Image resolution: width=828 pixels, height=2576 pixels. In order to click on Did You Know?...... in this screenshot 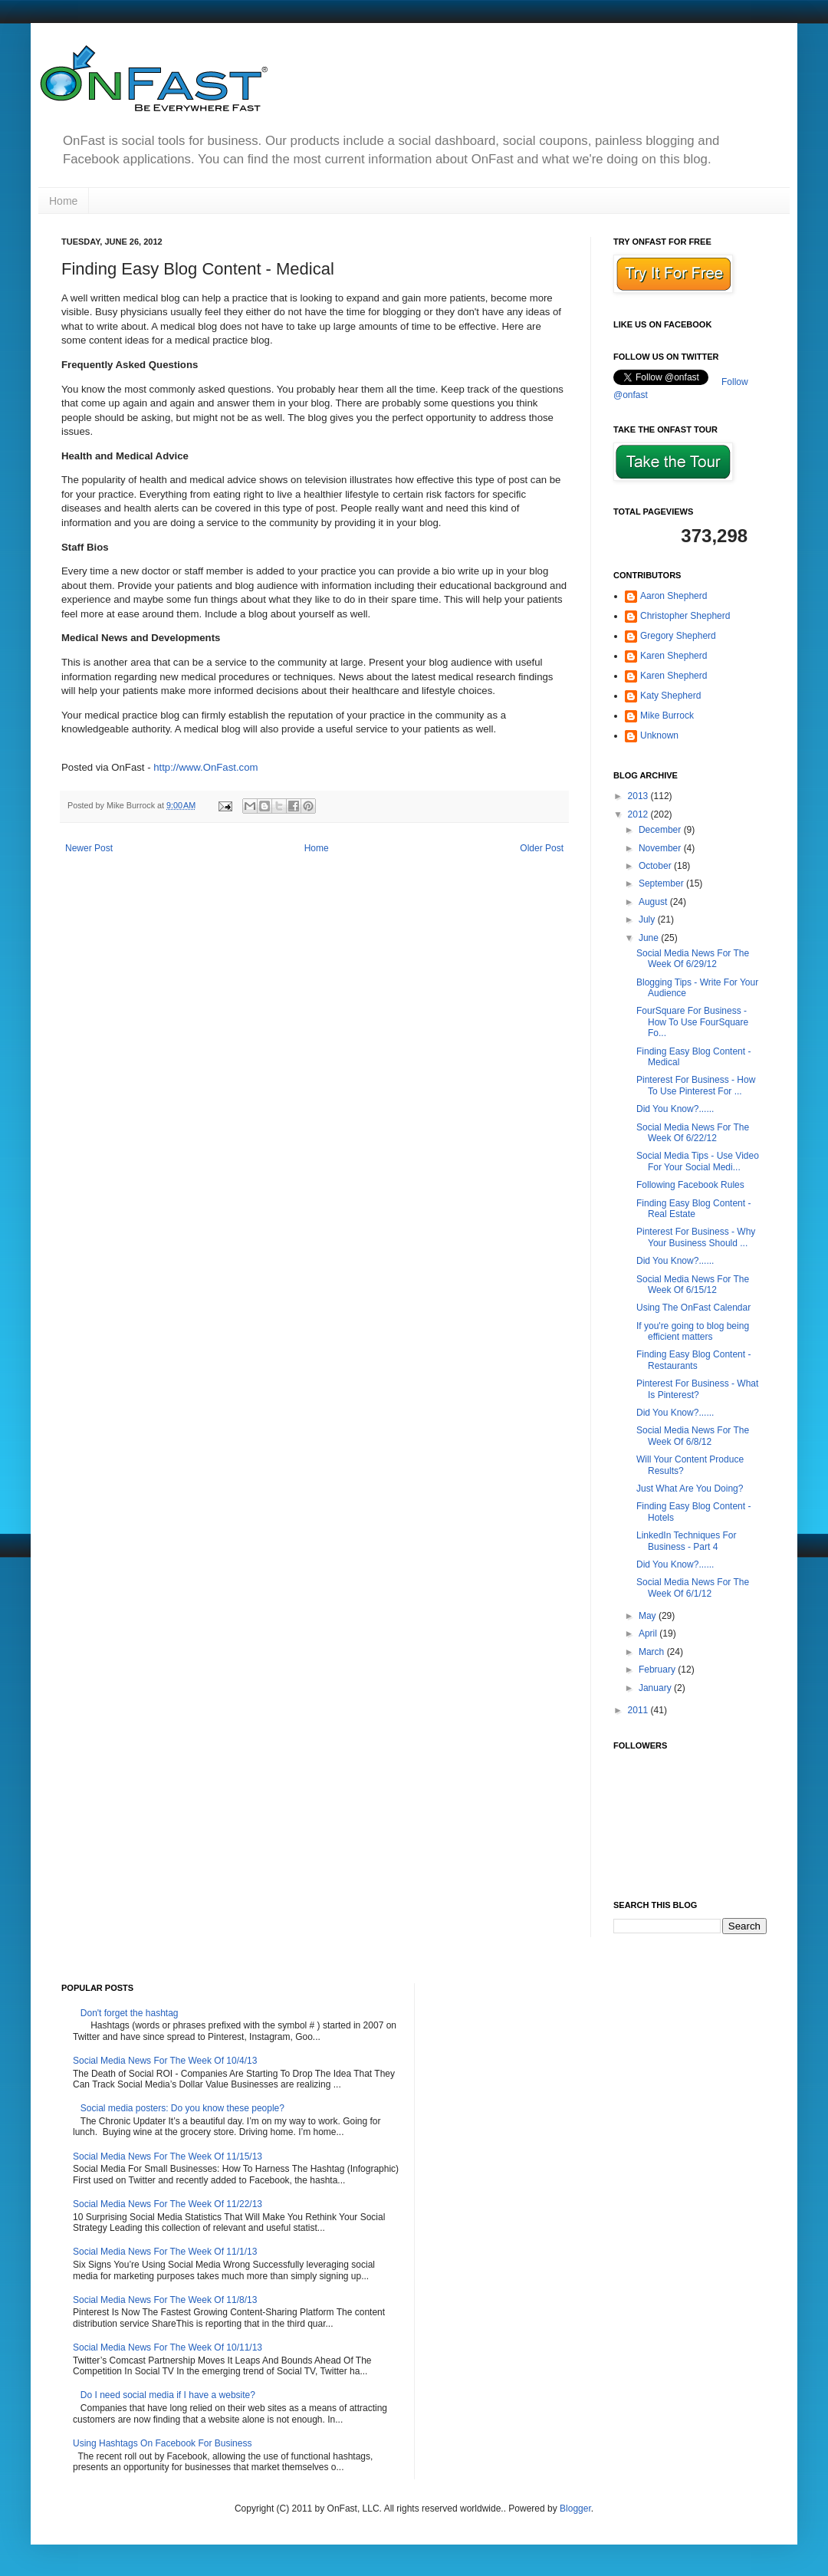, I will do `click(675, 1109)`.